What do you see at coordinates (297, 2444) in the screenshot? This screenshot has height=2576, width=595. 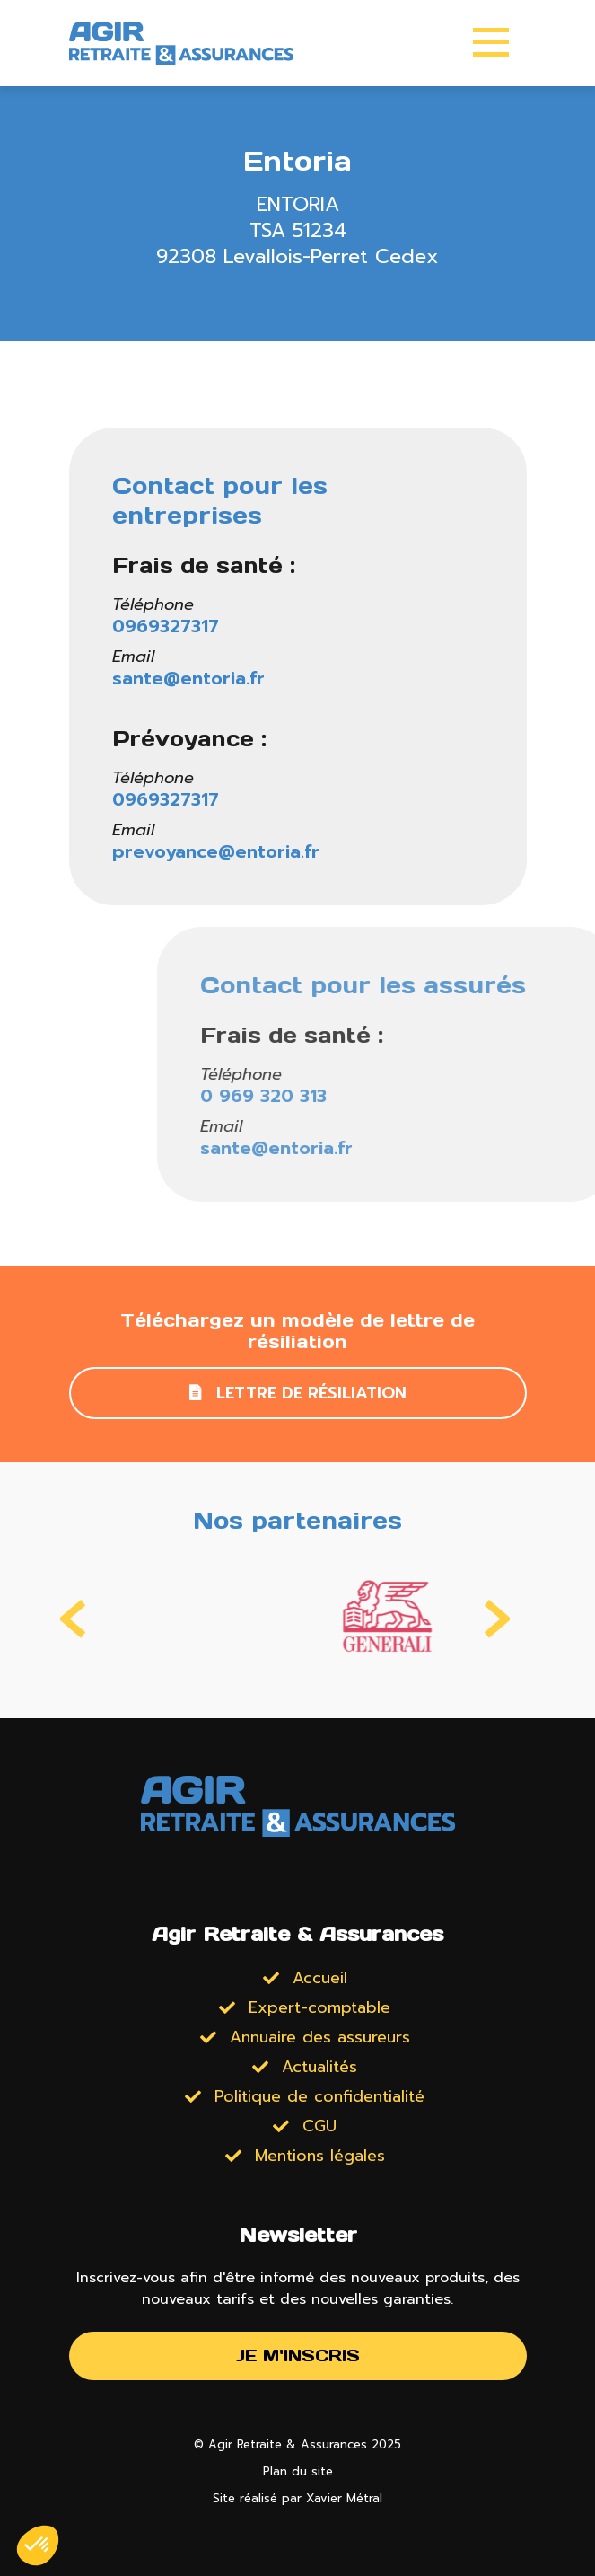 I see `© Agir Retraite & Assurances 2025` at bounding box center [297, 2444].